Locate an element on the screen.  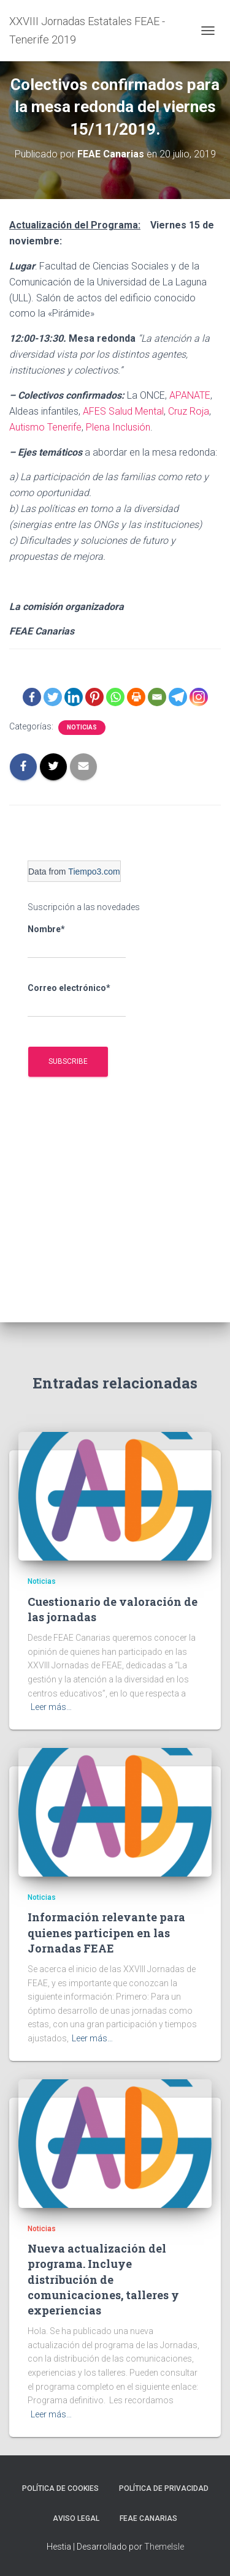
[Telegram] is located at coordinates (178, 697).